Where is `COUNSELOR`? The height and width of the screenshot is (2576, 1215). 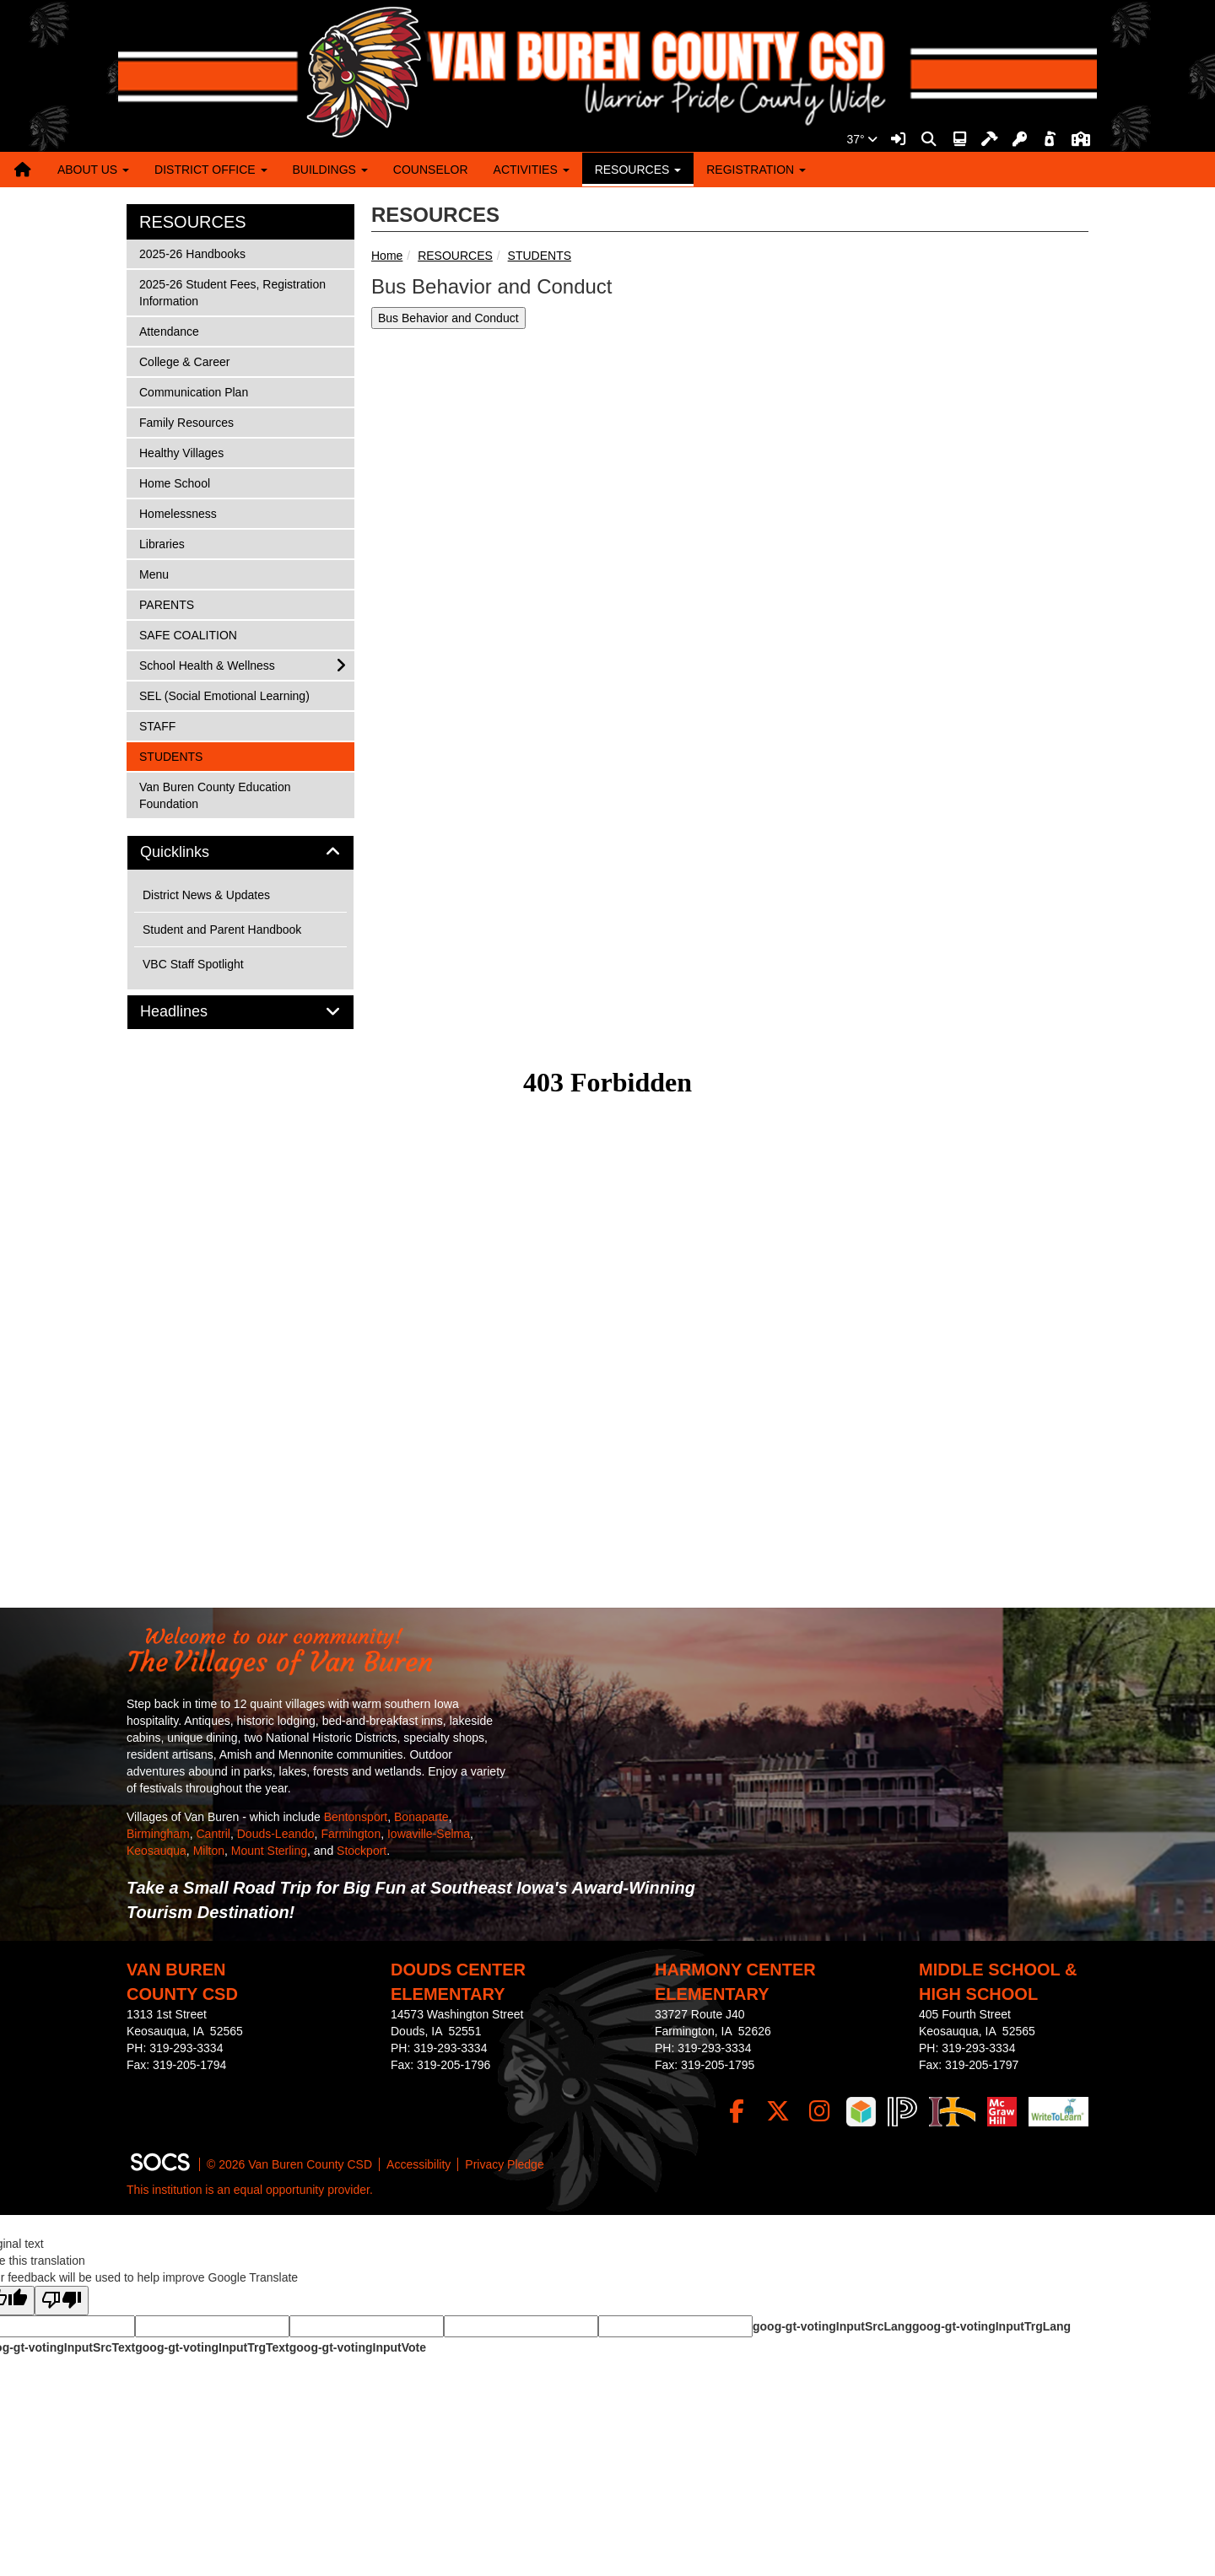
COUNSELOR is located at coordinates (430, 169).